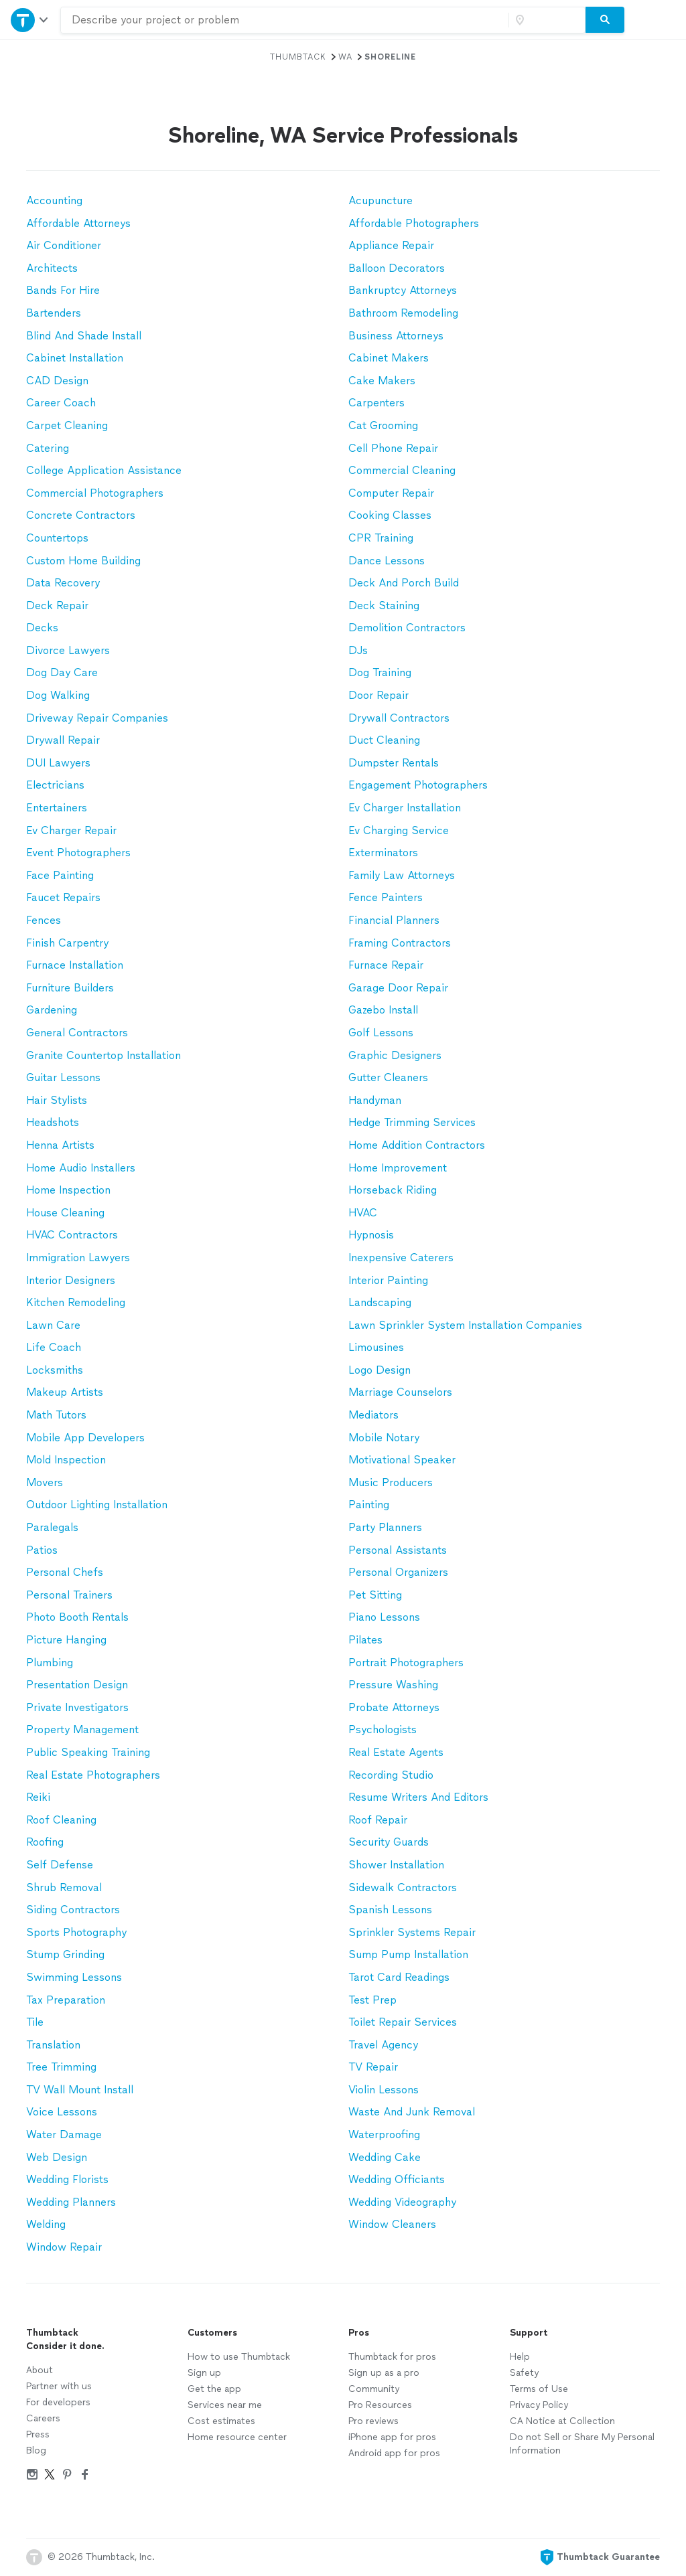 The height and width of the screenshot is (2576, 686). Describe the element at coordinates (60, 1145) in the screenshot. I see `Henna Artists` at that location.